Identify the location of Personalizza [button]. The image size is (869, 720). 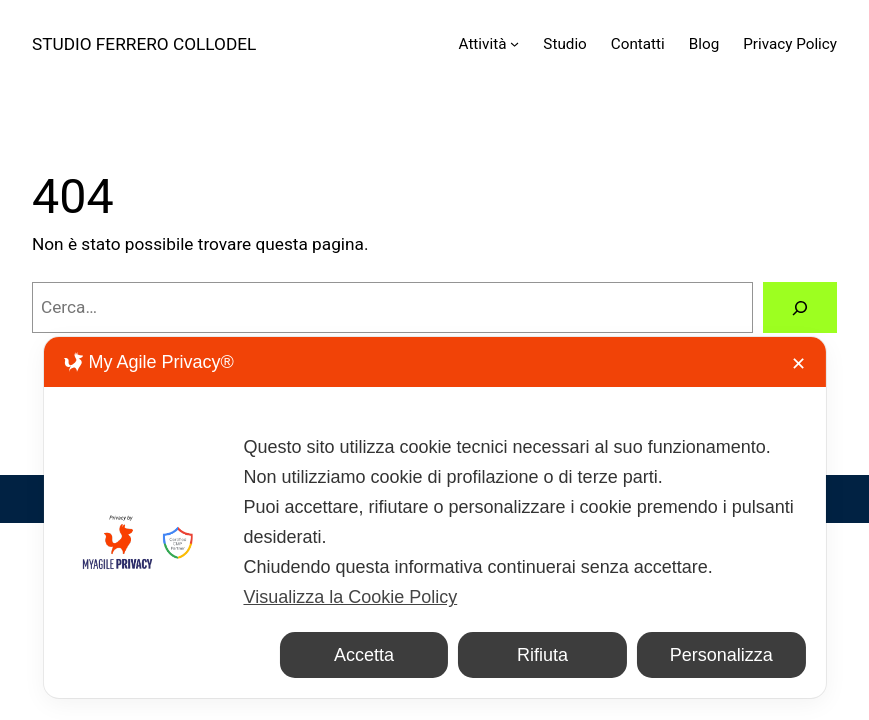
(721, 655).